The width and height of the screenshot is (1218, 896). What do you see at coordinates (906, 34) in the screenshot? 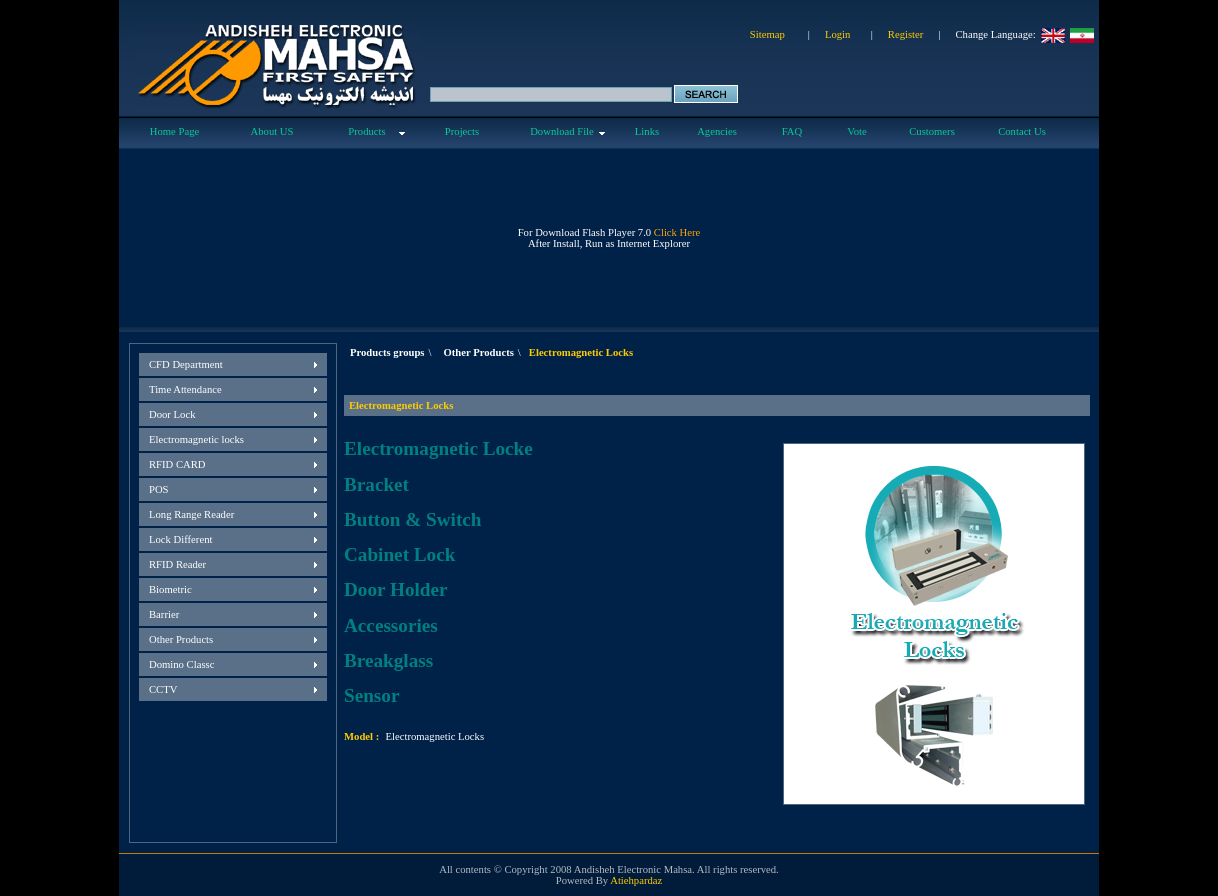
I see `Register` at bounding box center [906, 34].